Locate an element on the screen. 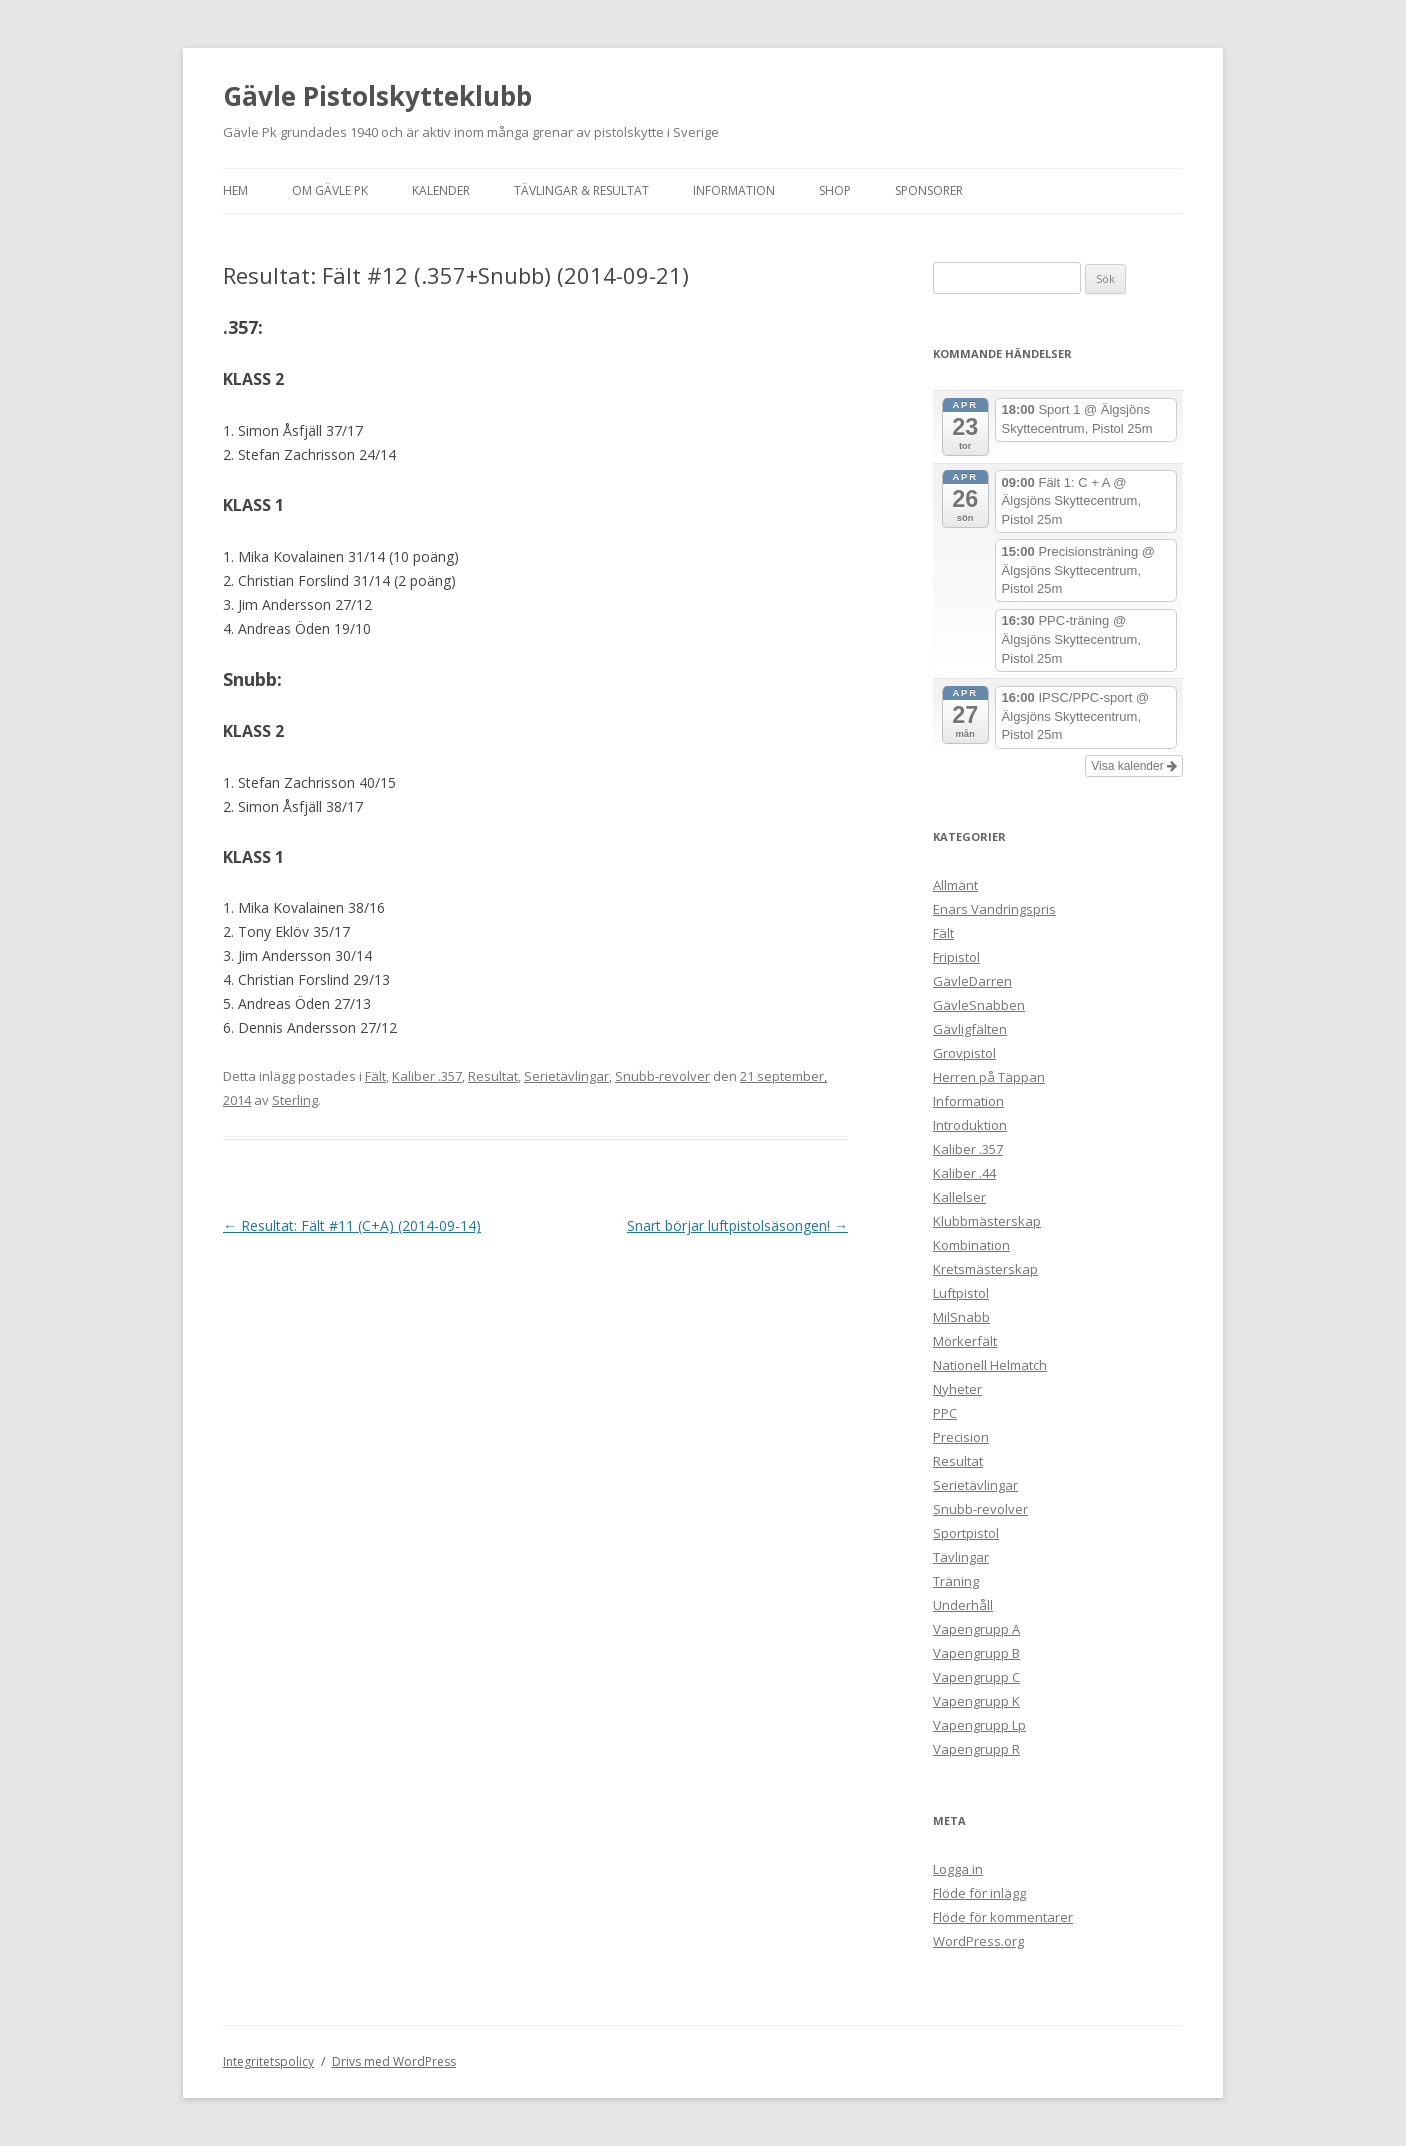 This screenshot has height=2146, width=1406. Kaliber .357 is located at coordinates (427, 1076).